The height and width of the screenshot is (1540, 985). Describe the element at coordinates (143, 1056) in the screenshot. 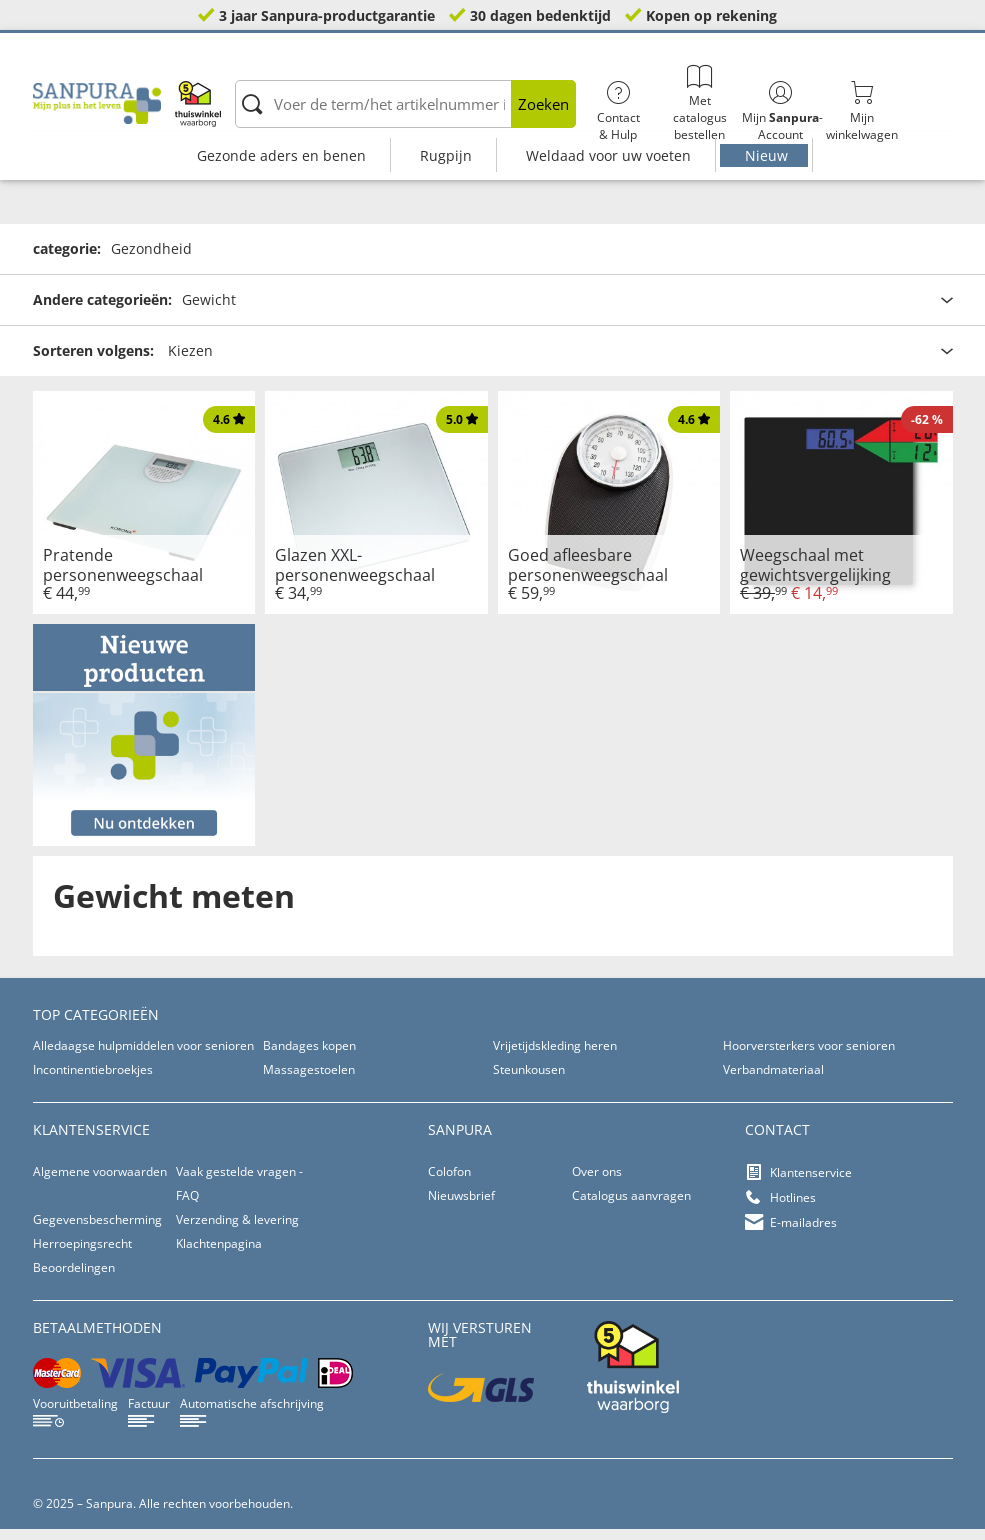

I see `Alledaagse hulpmiddelen voor senioren` at that location.